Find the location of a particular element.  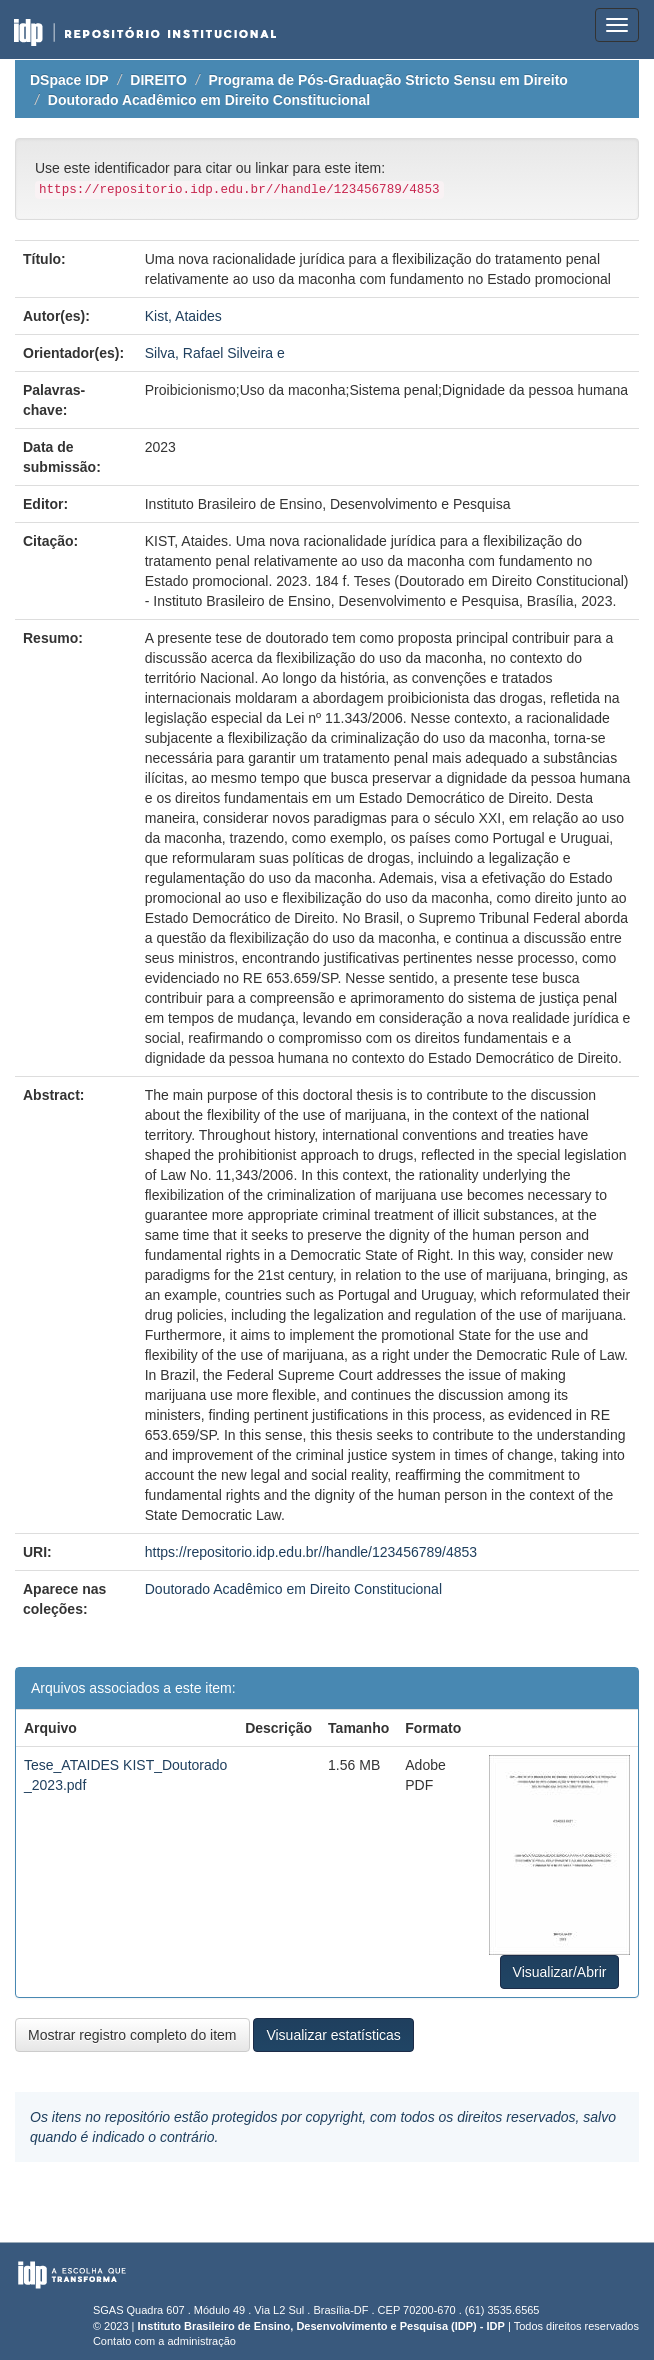

DSpace IDP is located at coordinates (69, 80).